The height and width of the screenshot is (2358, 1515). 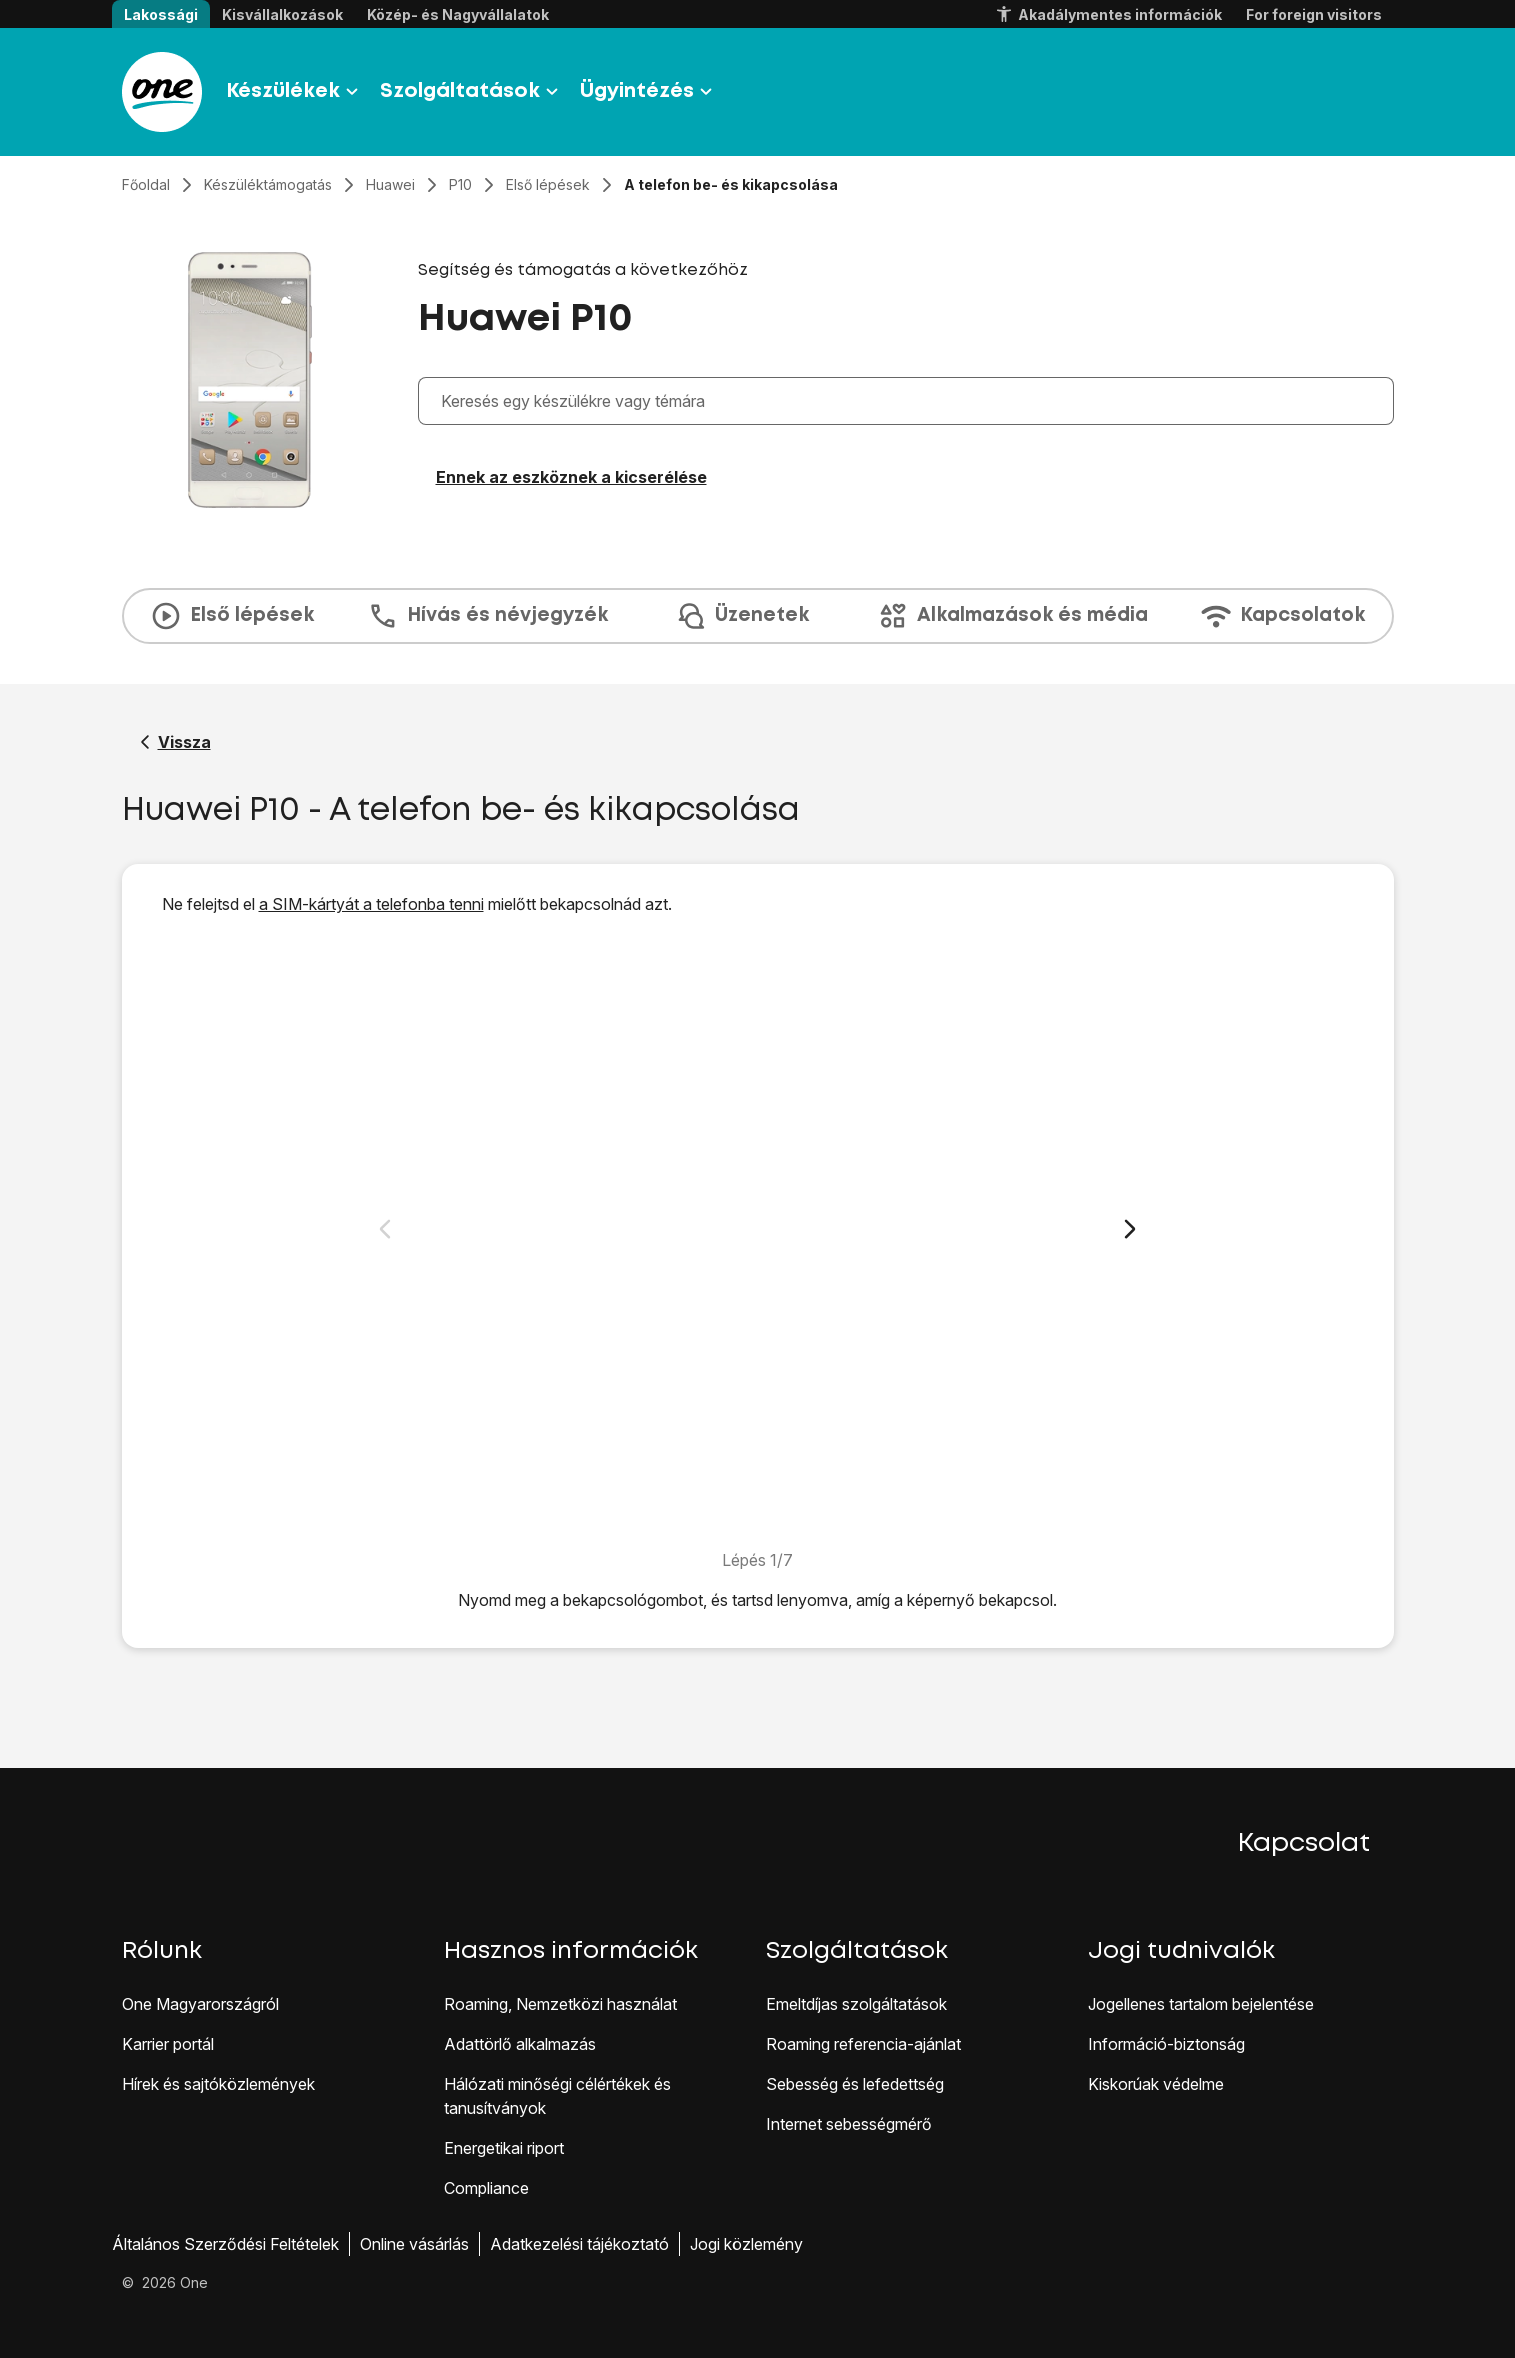 What do you see at coordinates (295, 92) in the screenshot?
I see `Készülékek [button]` at bounding box center [295, 92].